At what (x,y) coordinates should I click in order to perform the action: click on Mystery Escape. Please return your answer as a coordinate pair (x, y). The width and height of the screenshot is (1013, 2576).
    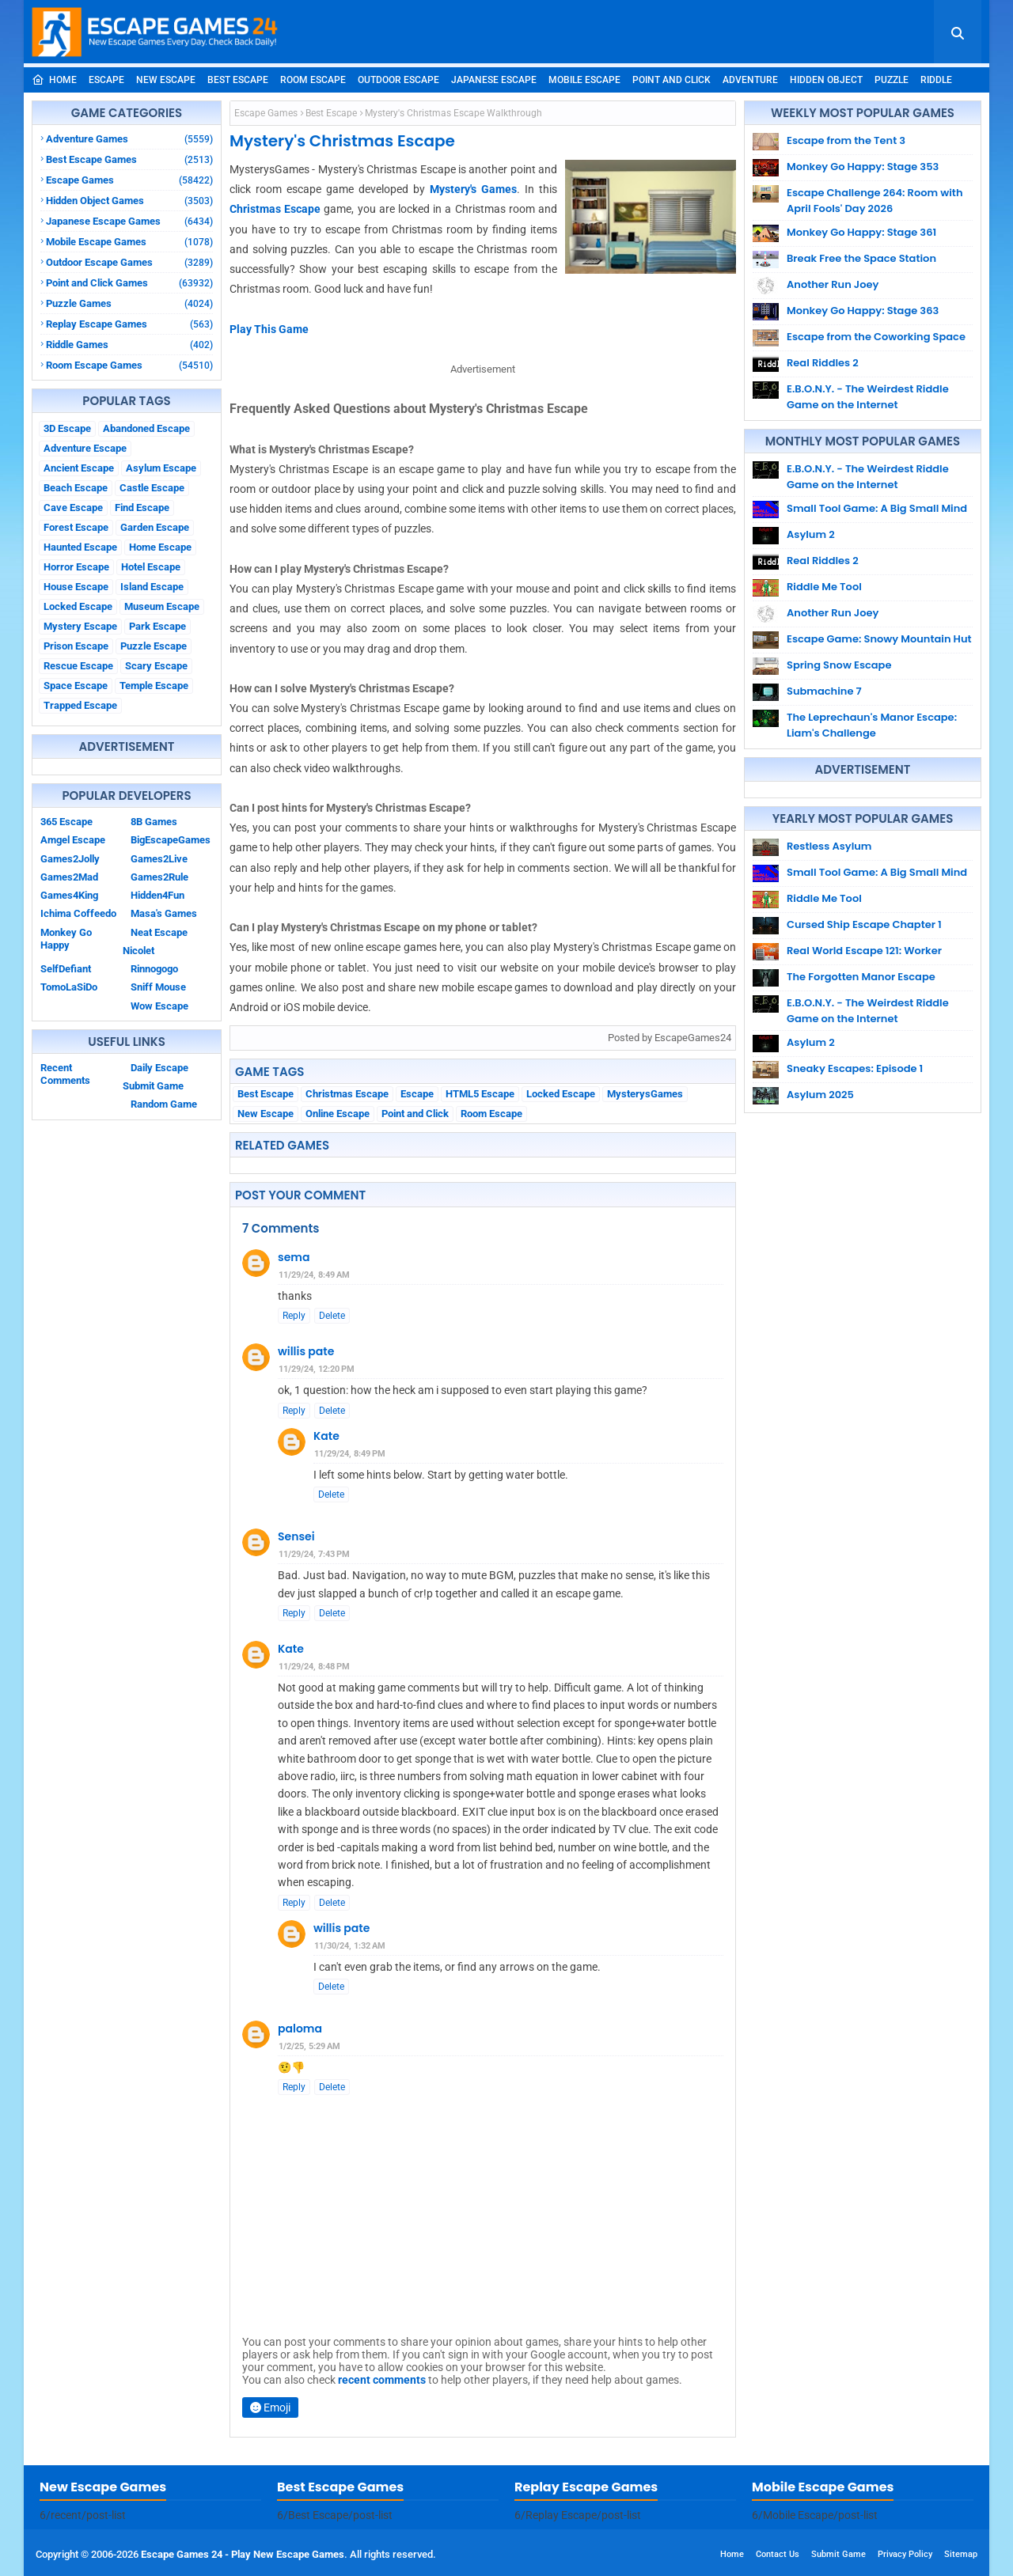
    Looking at the image, I should click on (80, 626).